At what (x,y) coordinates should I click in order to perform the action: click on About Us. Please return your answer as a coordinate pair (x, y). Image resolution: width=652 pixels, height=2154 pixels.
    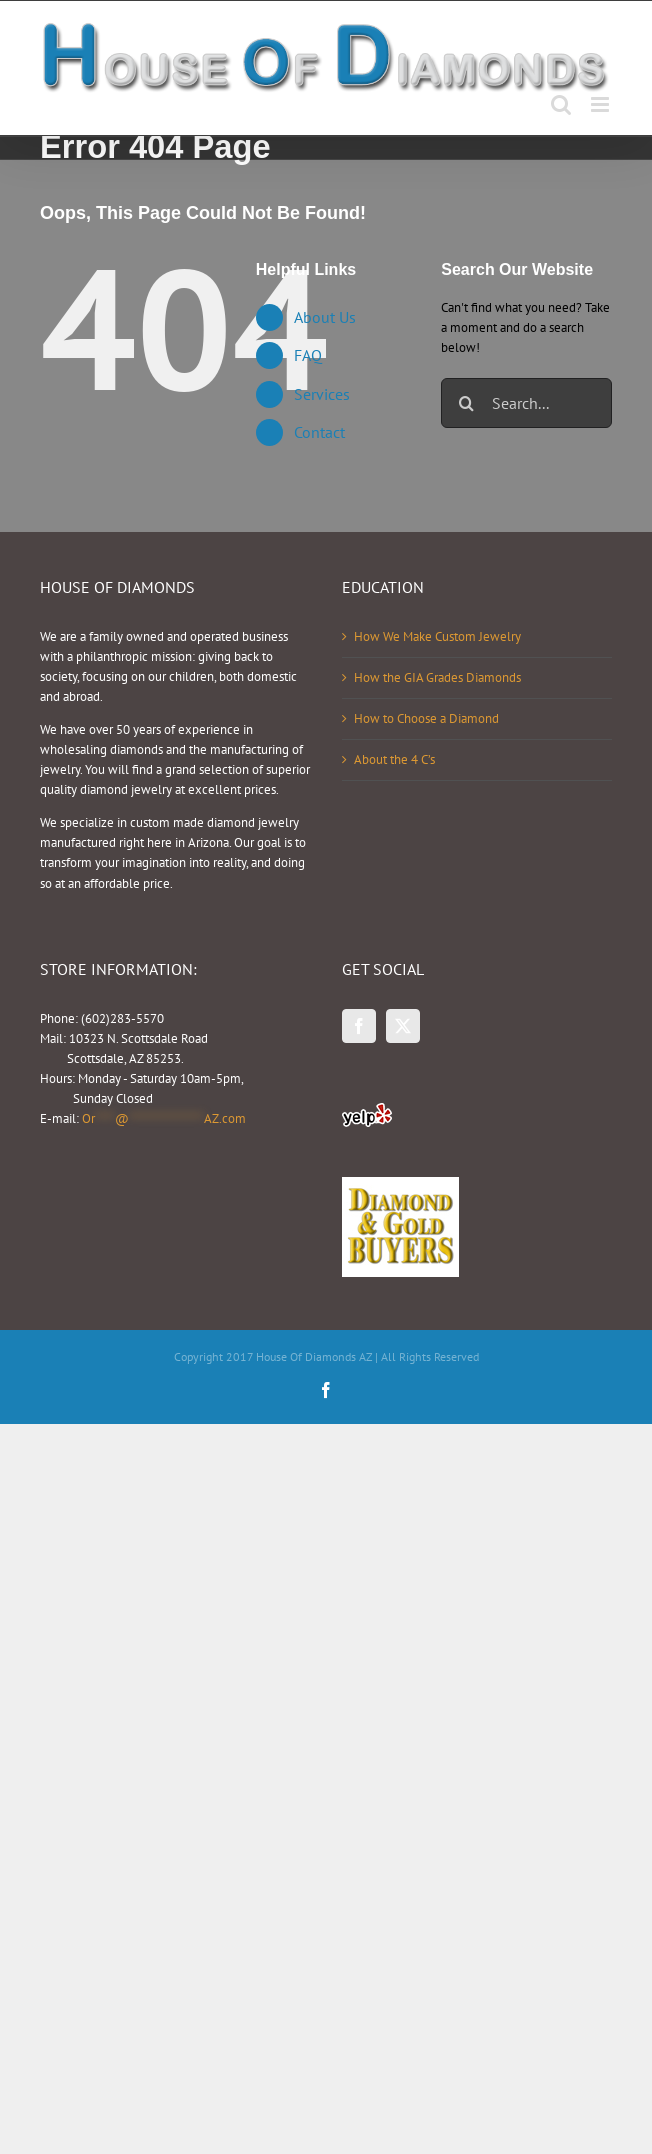
    Looking at the image, I should click on (325, 317).